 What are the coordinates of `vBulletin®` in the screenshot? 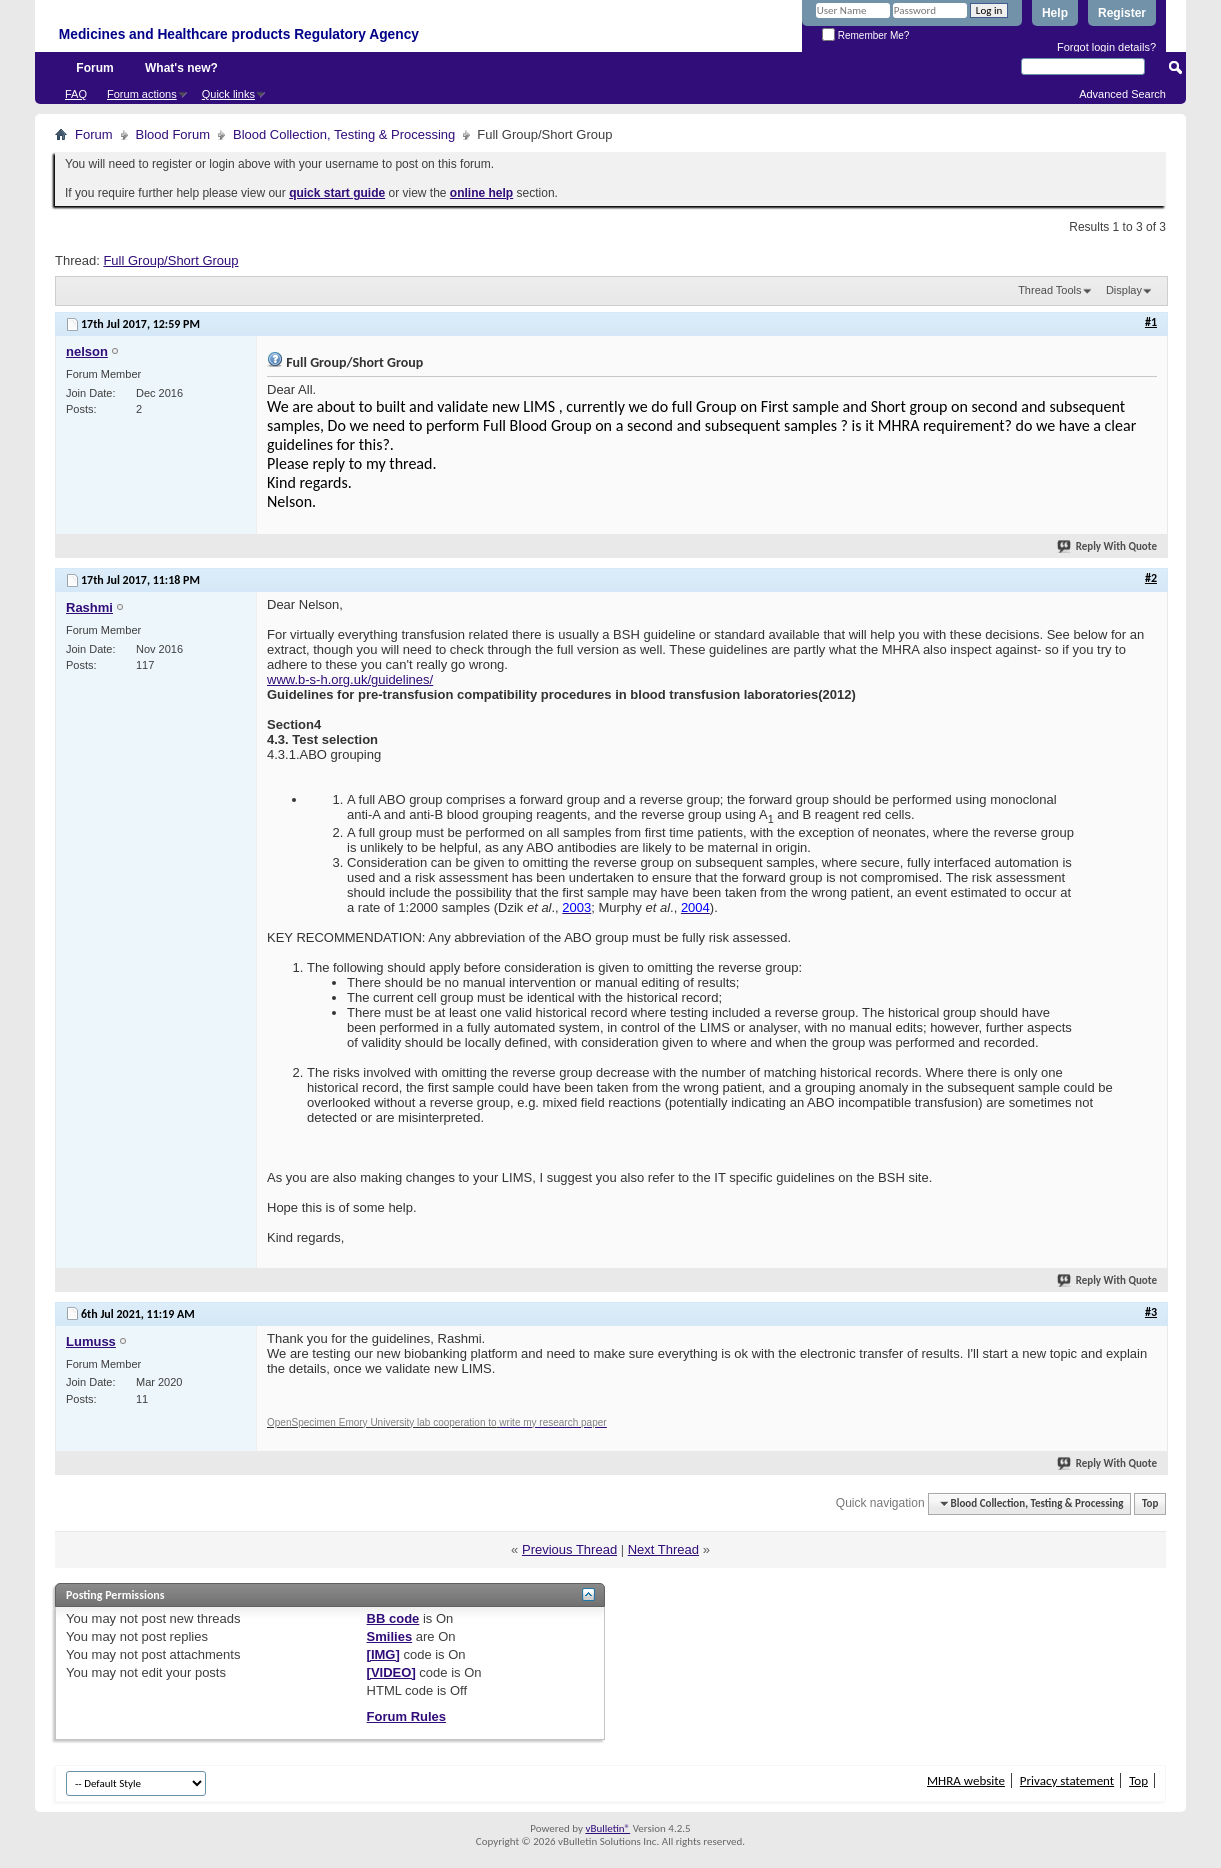 It's located at (607, 1828).